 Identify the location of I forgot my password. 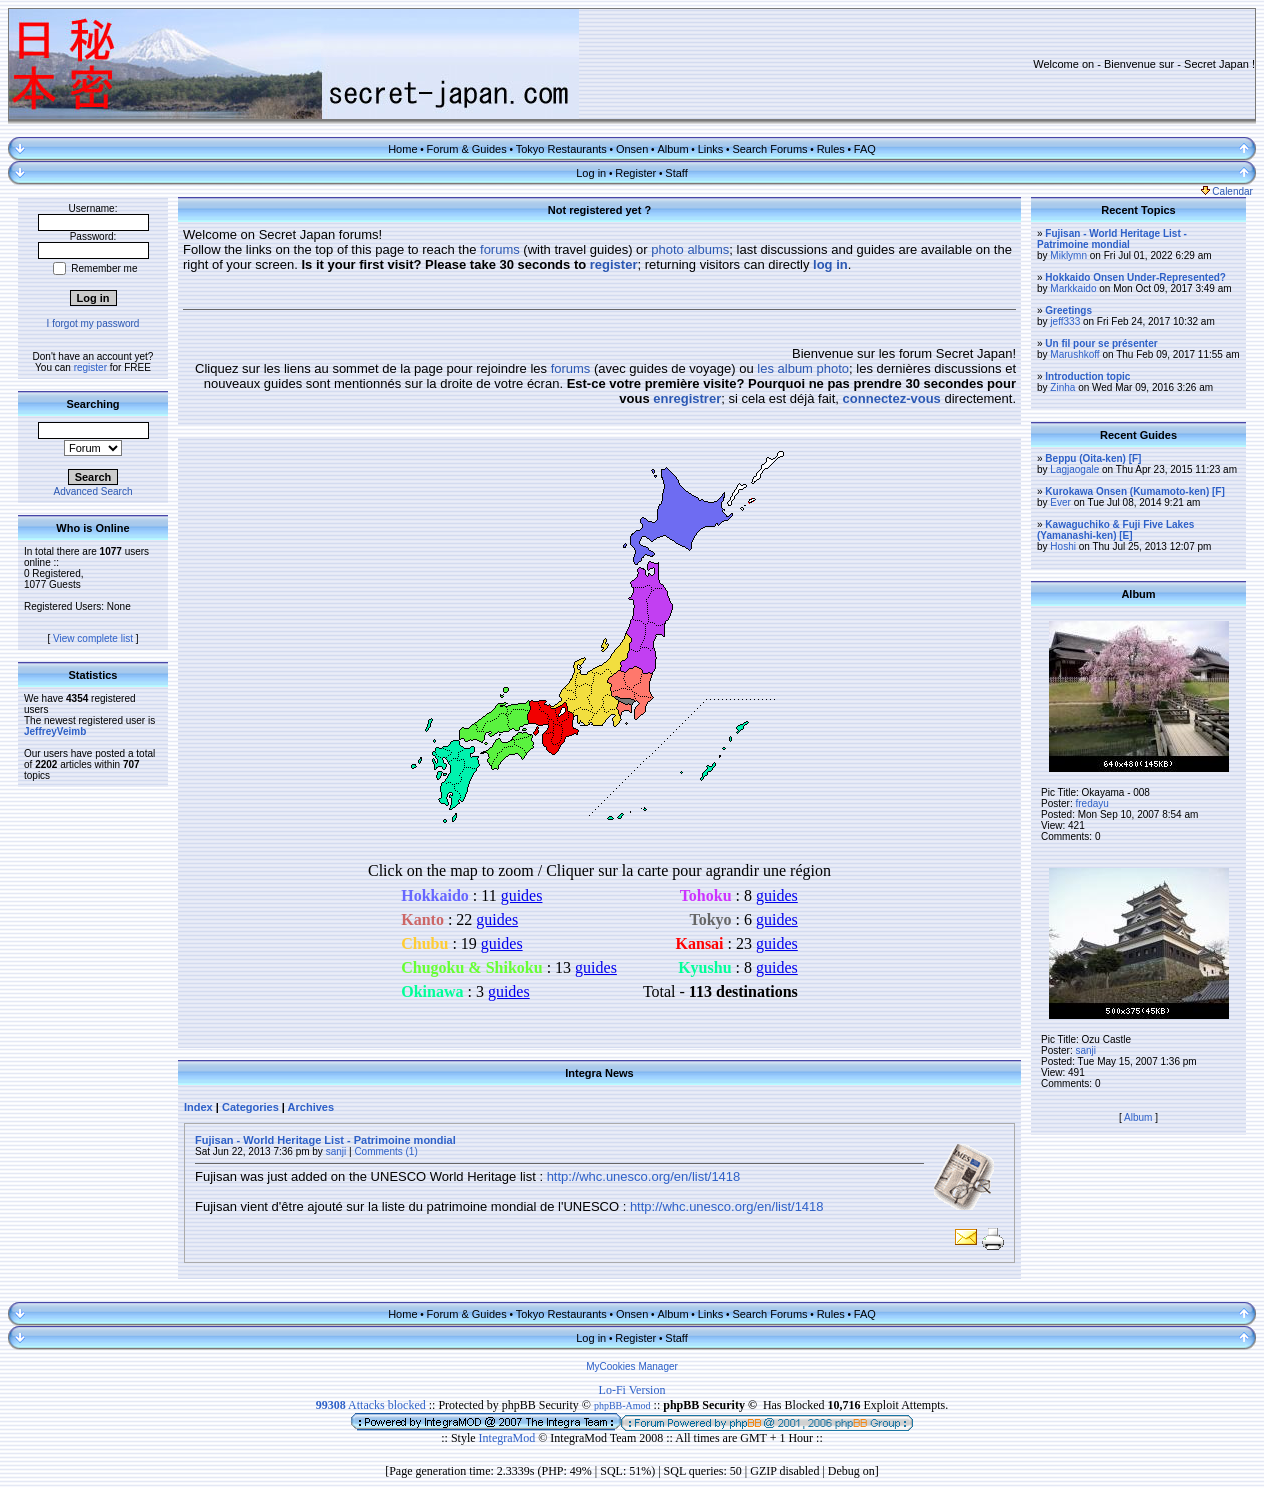
(93, 323).